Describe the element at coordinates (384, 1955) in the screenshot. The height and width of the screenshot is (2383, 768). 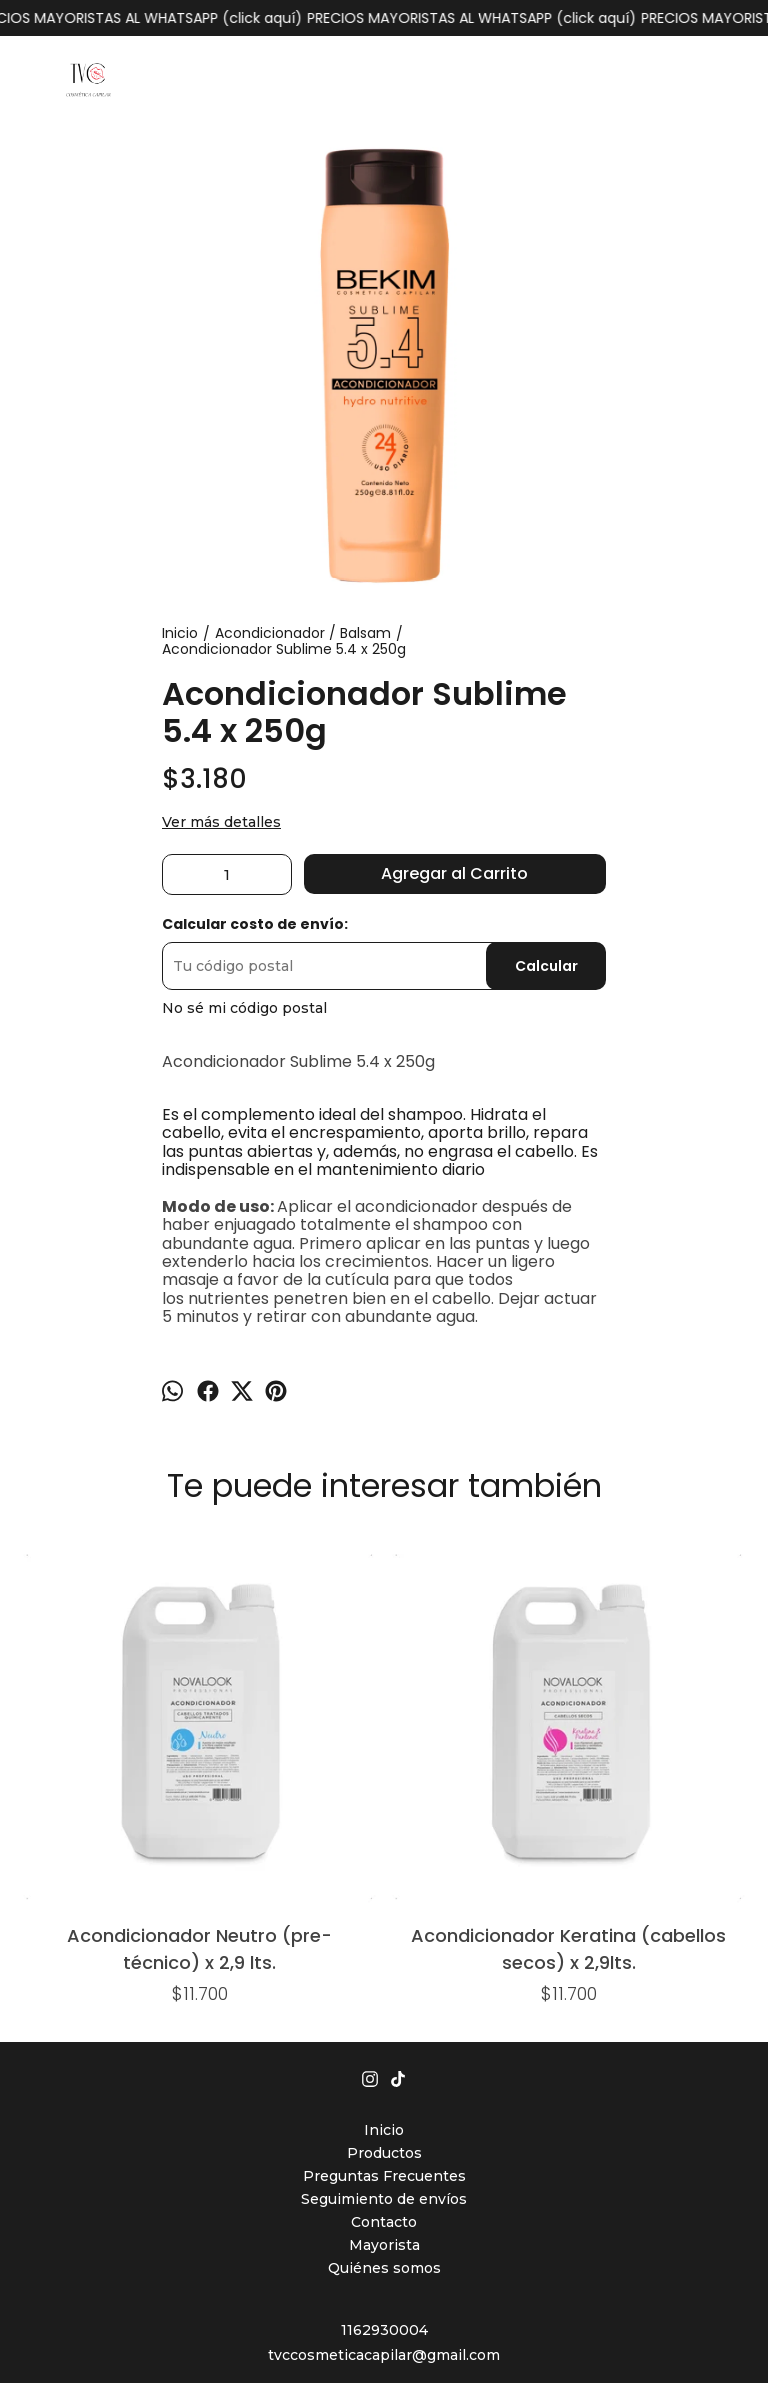
I see `Preguntas Frecuentes` at that location.